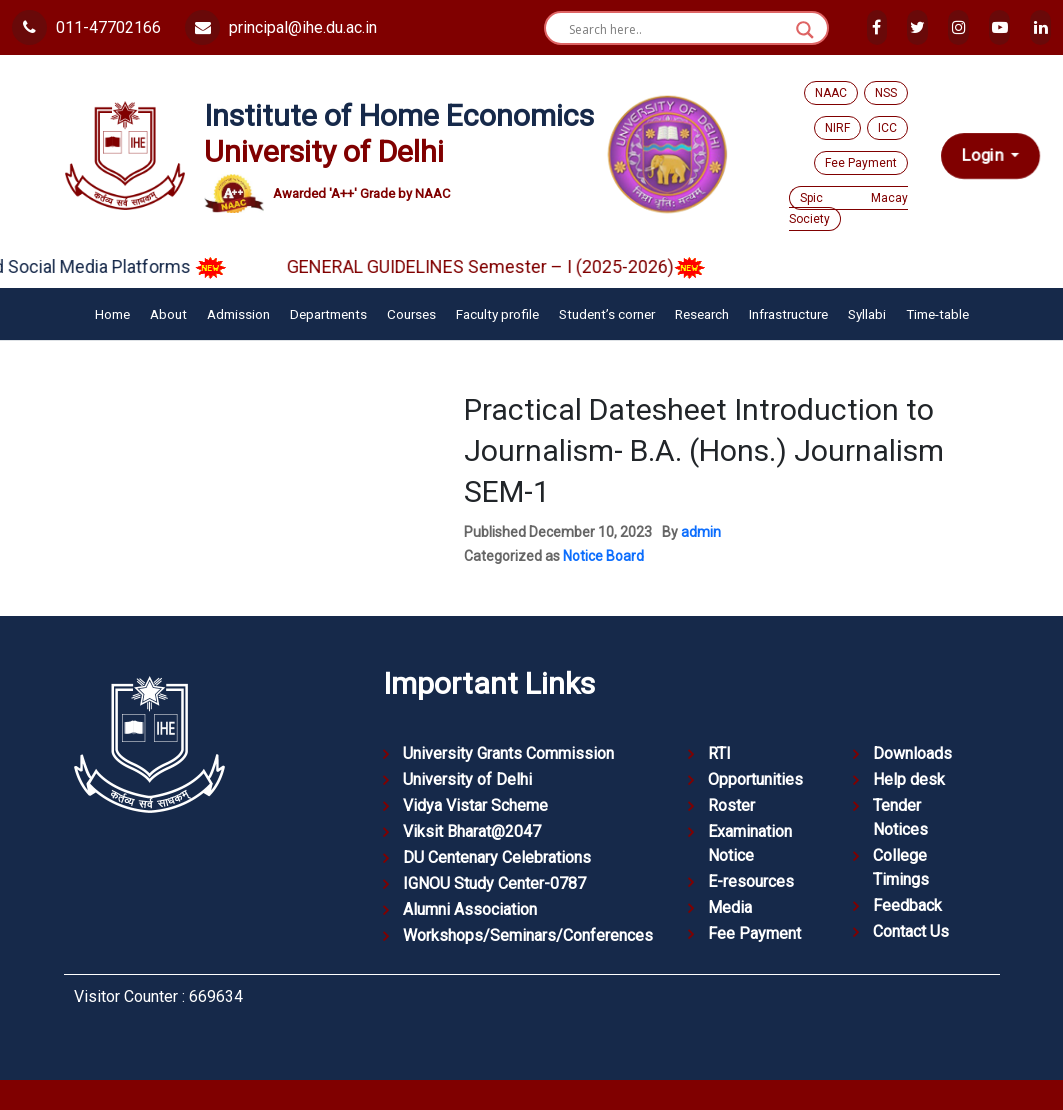 This screenshot has width=1063, height=1110. Describe the element at coordinates (238, 314) in the screenshot. I see `Admission` at that location.